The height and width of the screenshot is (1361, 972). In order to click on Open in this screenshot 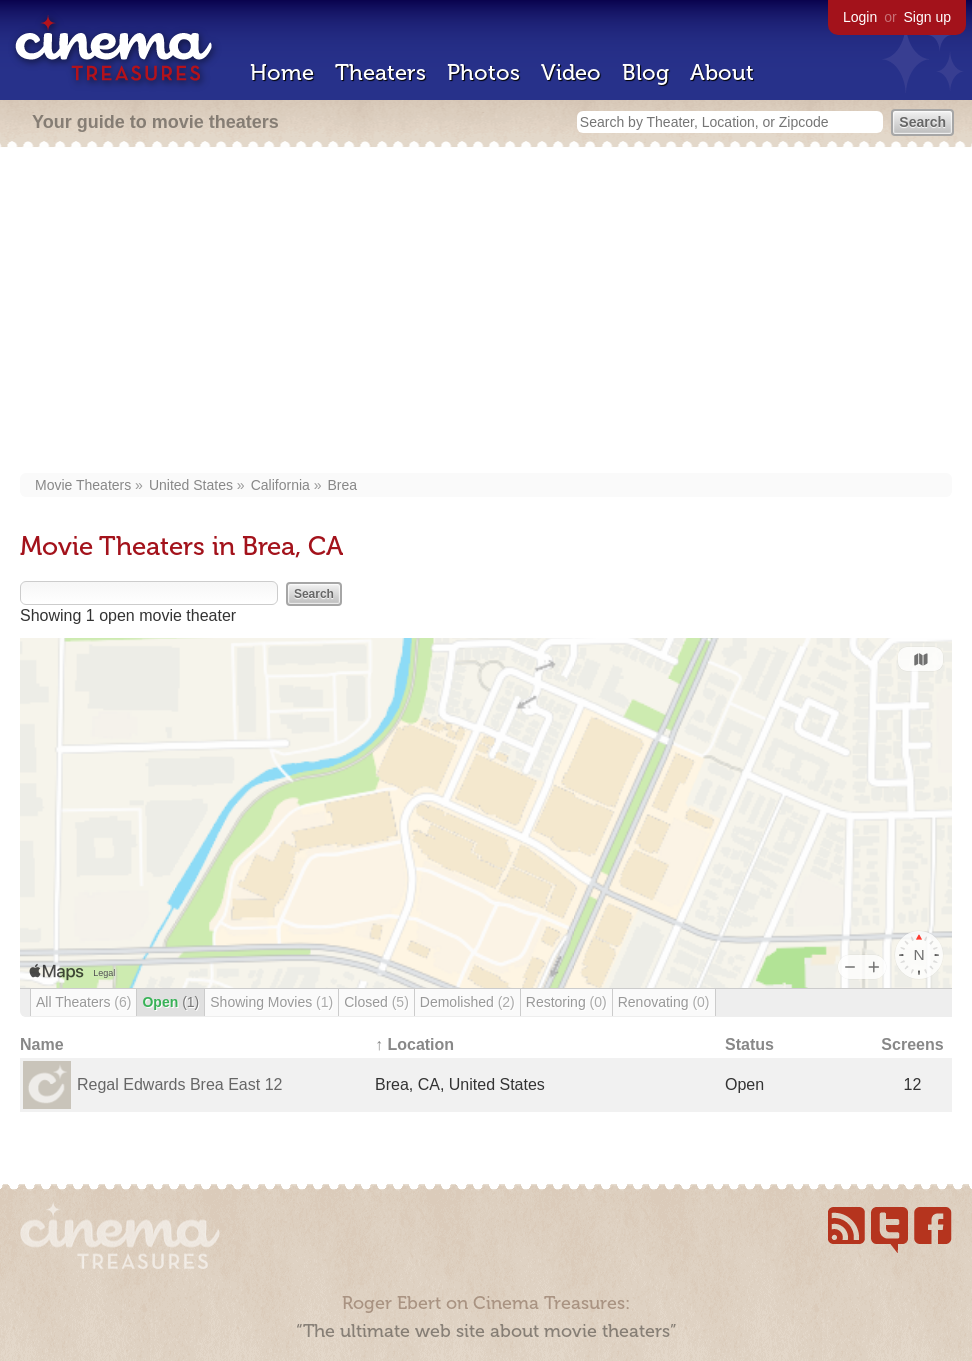, I will do `click(170, 1002)`.